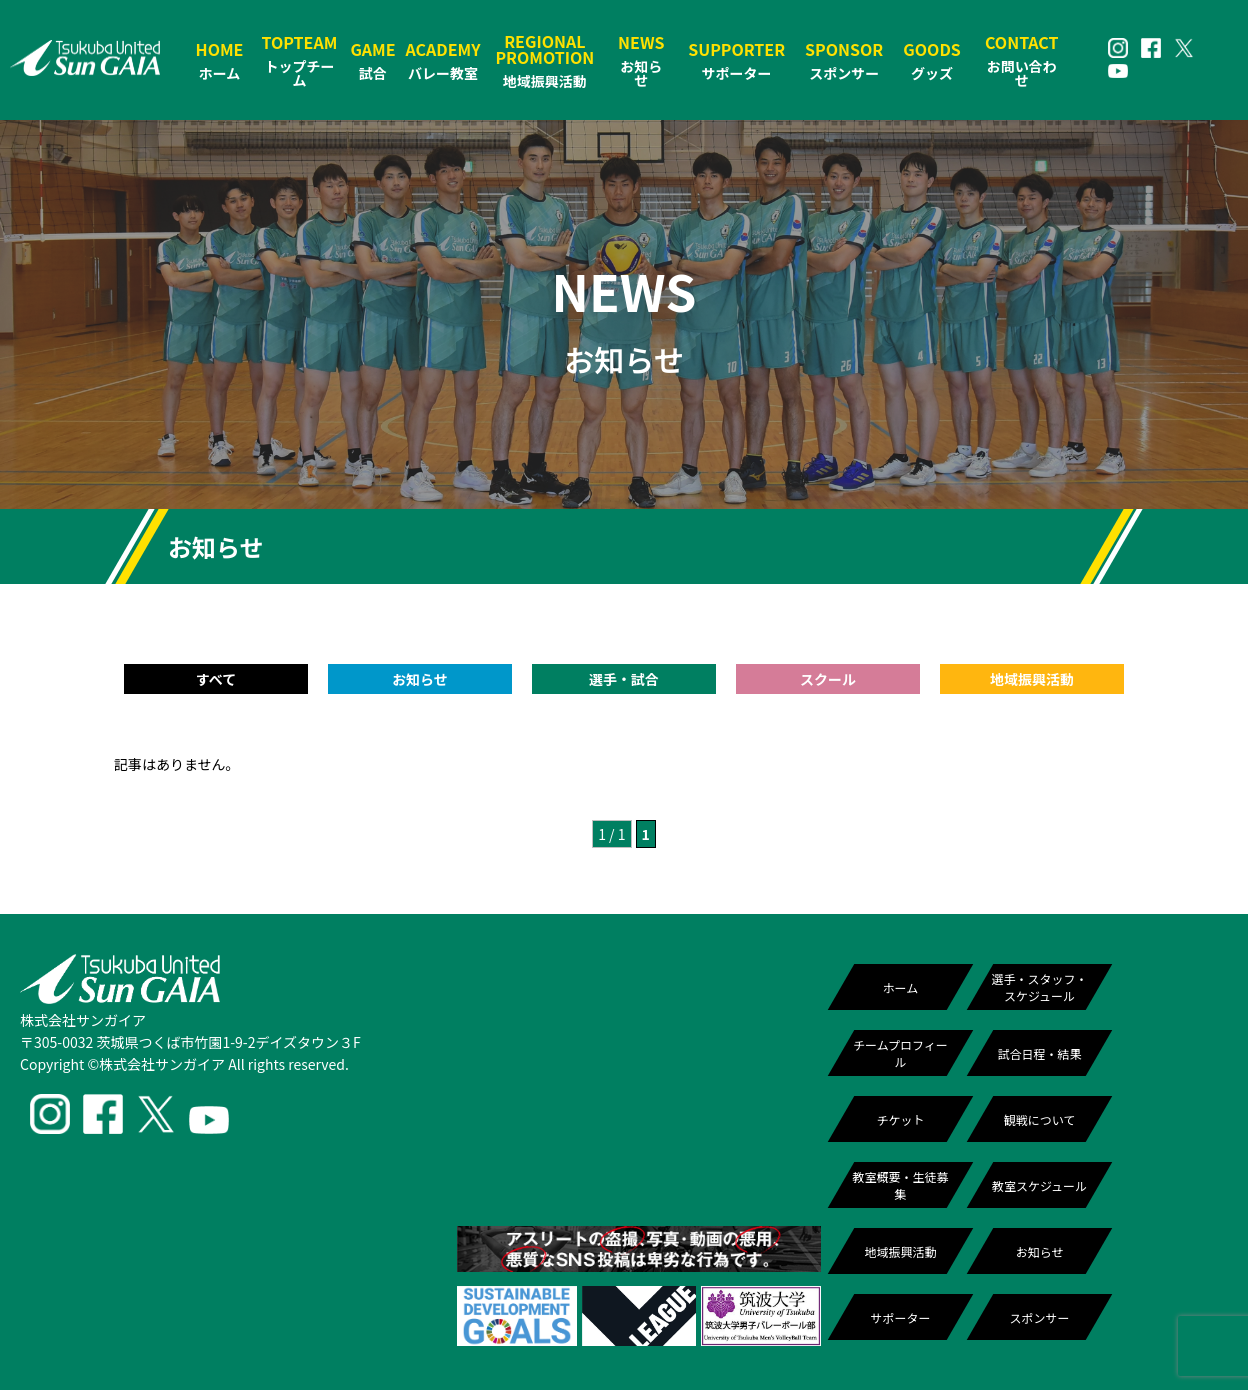 The image size is (1248, 1390). Describe the element at coordinates (1040, 1251) in the screenshot. I see `お知らせ` at that location.